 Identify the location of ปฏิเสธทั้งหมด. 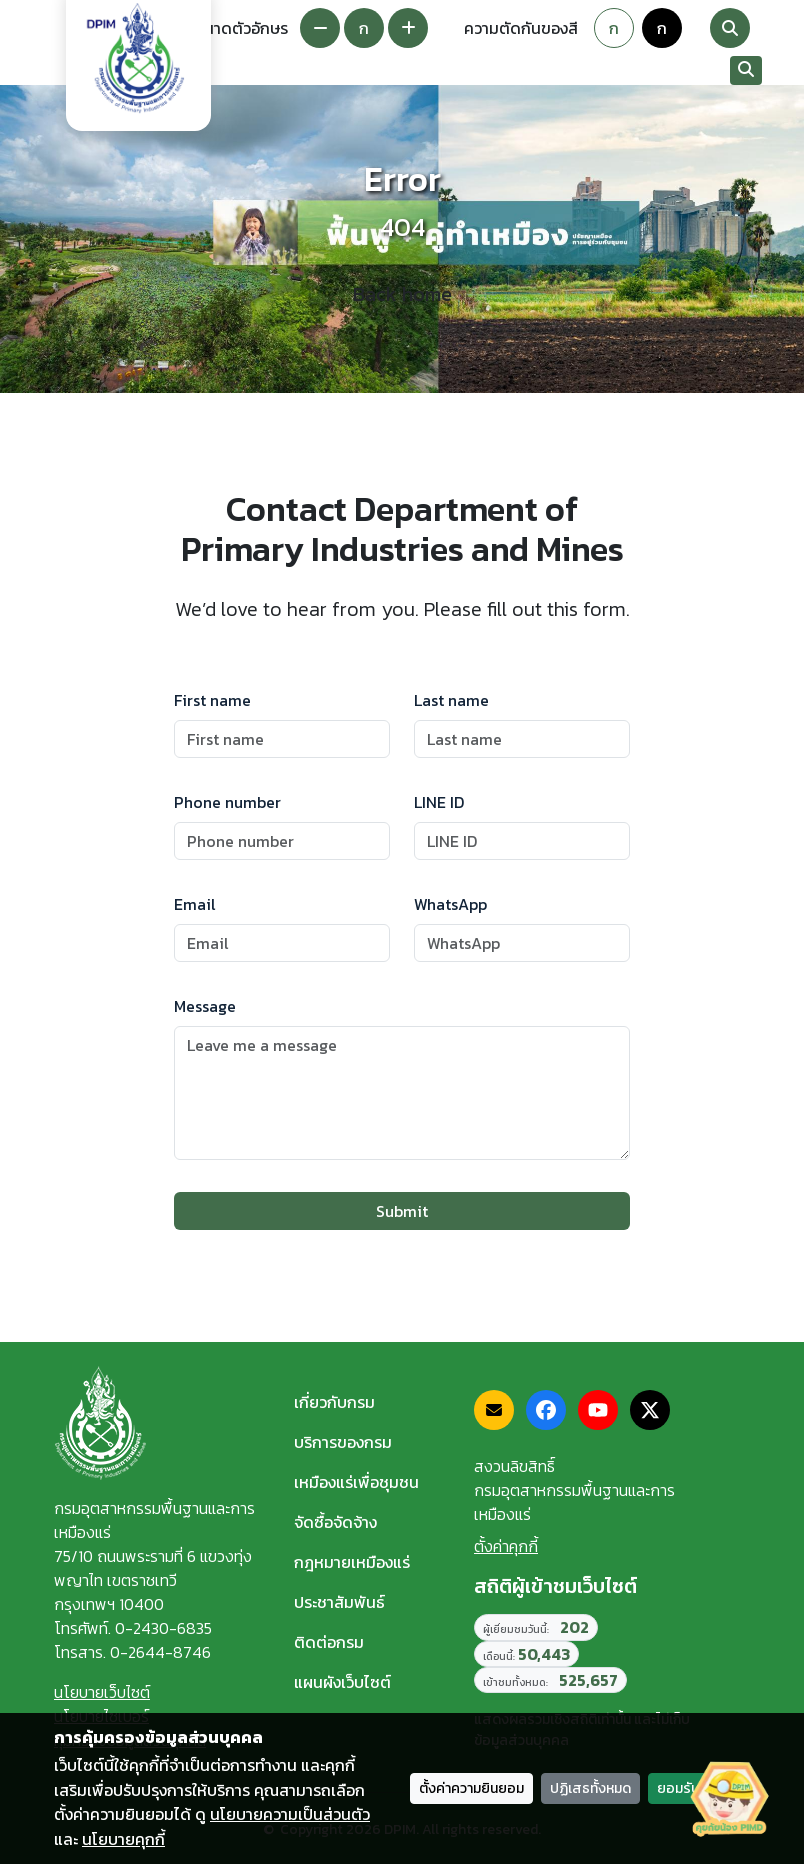
(590, 1788).